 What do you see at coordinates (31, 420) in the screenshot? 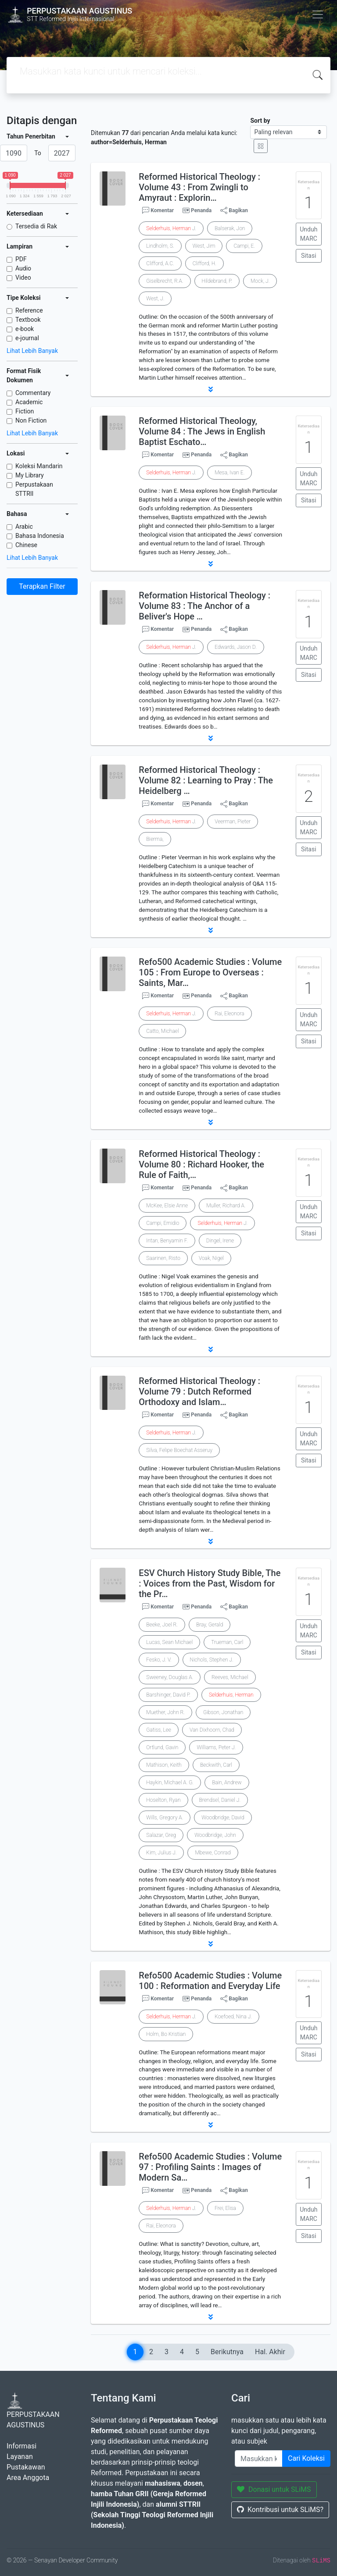
I see `Non Fiction` at bounding box center [31, 420].